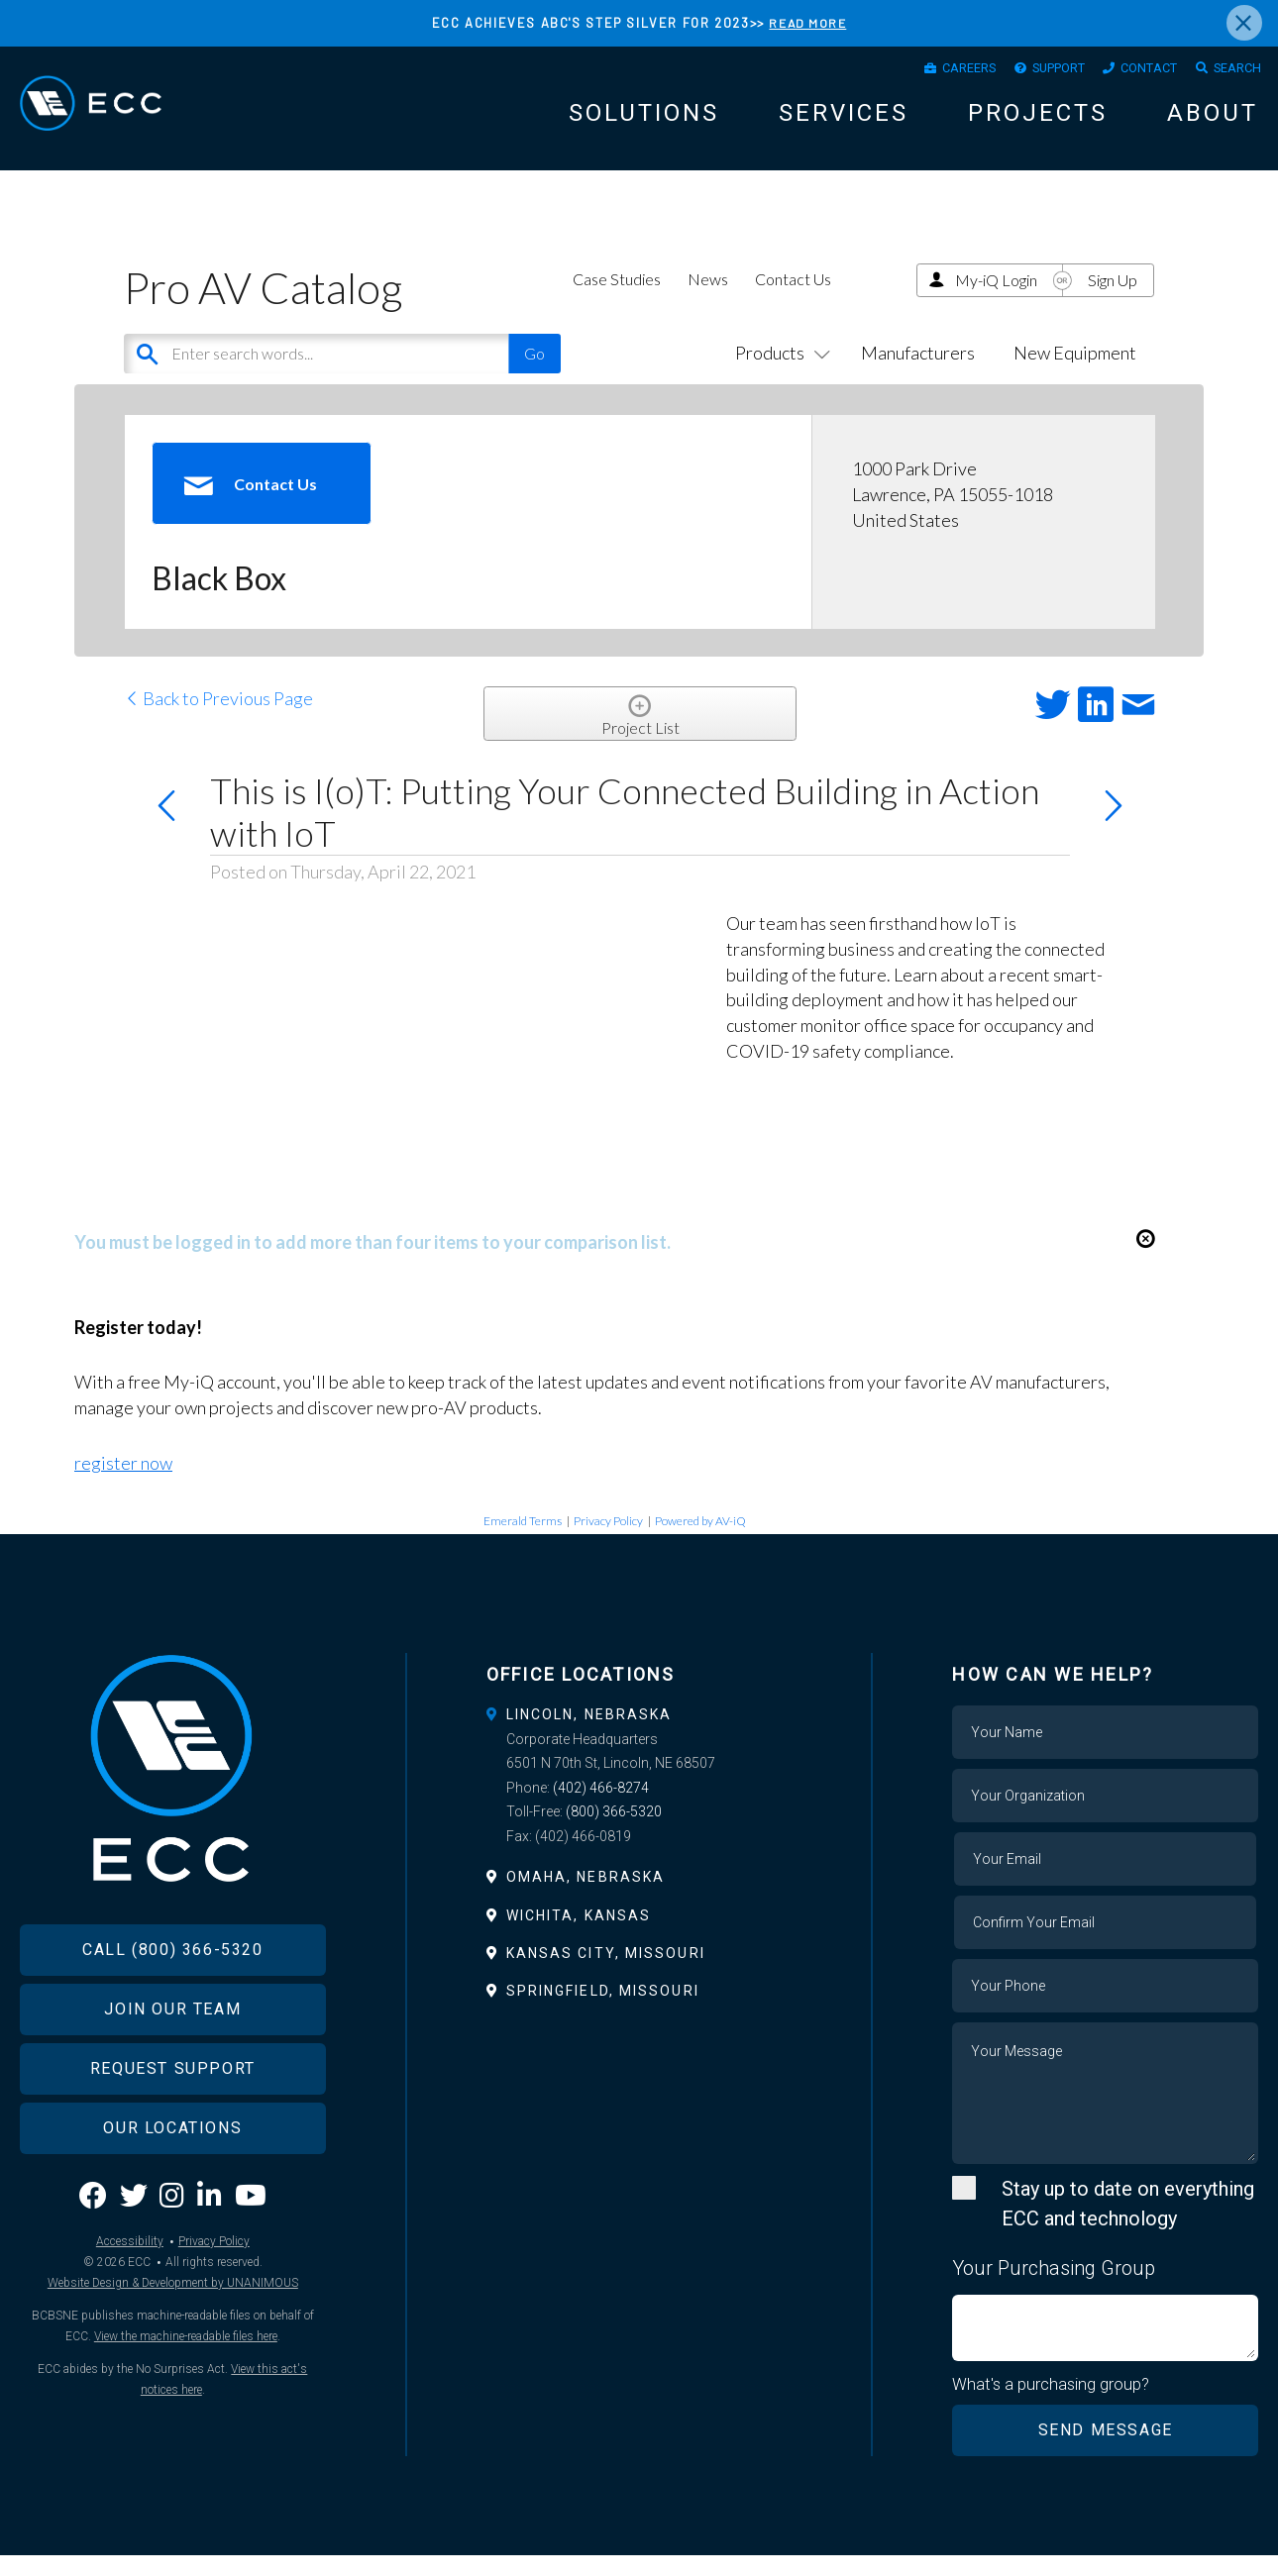 This screenshot has width=1278, height=2576. What do you see at coordinates (172, 2180) in the screenshot?
I see `Our Locations` at bounding box center [172, 2180].